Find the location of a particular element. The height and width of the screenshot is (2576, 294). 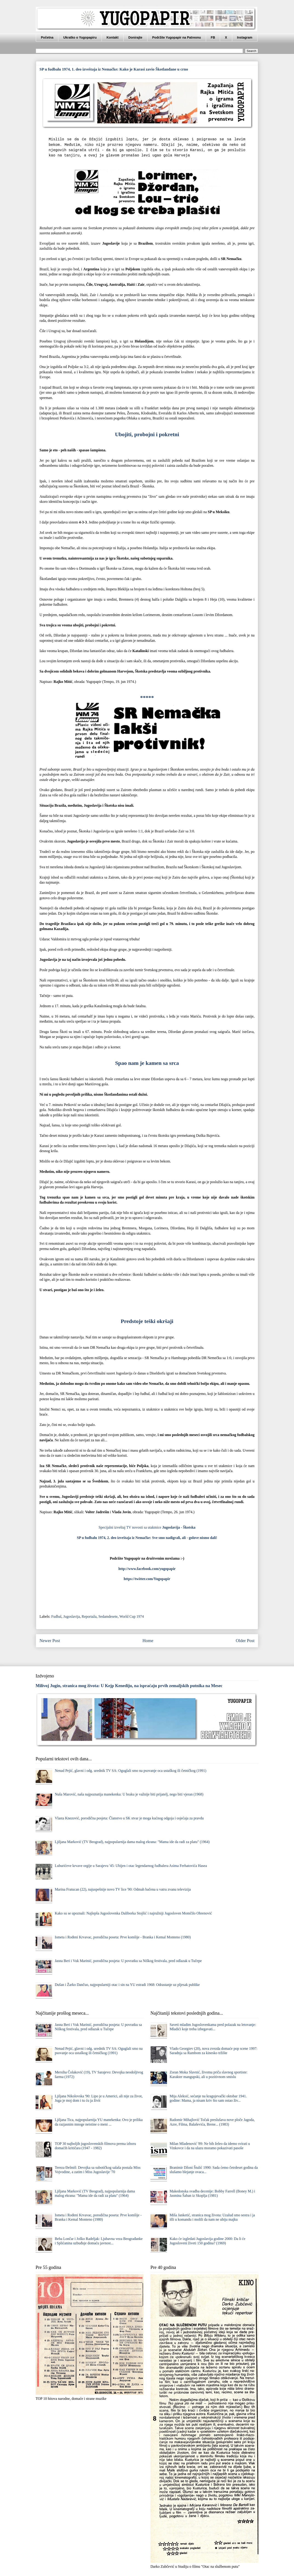

Ismeta i Rođeni Krvavac, porodična poseta: Prve komšije - Branka i Kemal Monteno (1980) is located at coordinates (123, 1937).